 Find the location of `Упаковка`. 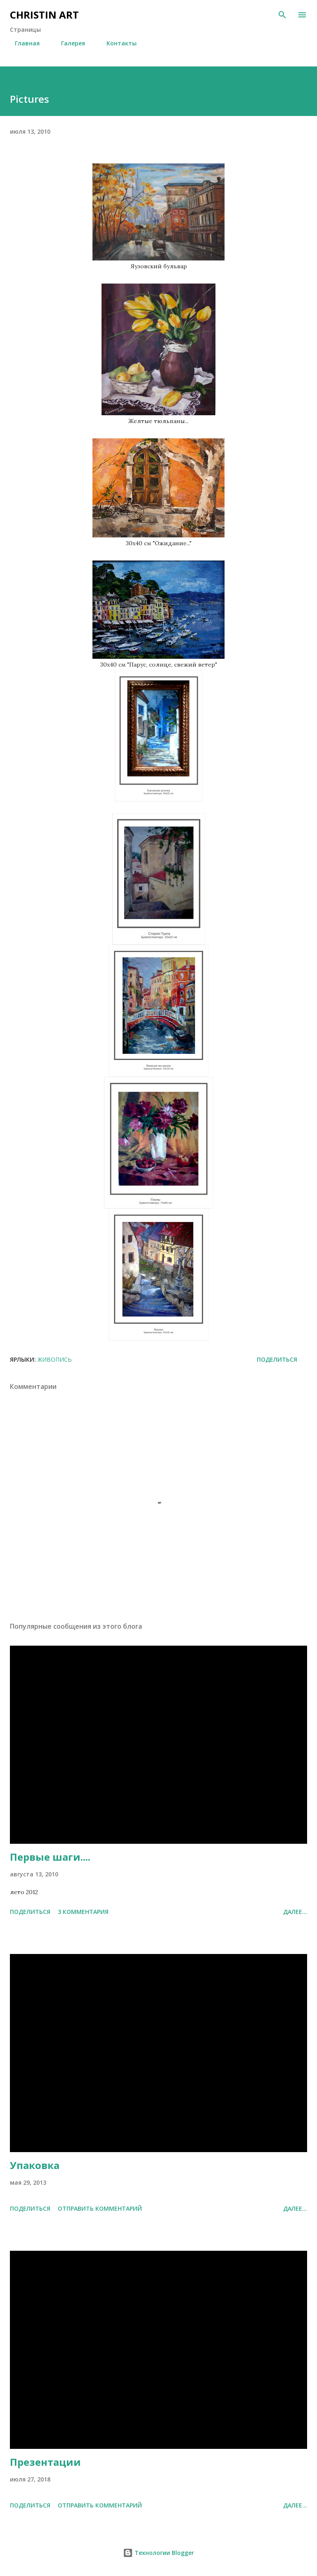

Упаковка is located at coordinates (34, 2165).